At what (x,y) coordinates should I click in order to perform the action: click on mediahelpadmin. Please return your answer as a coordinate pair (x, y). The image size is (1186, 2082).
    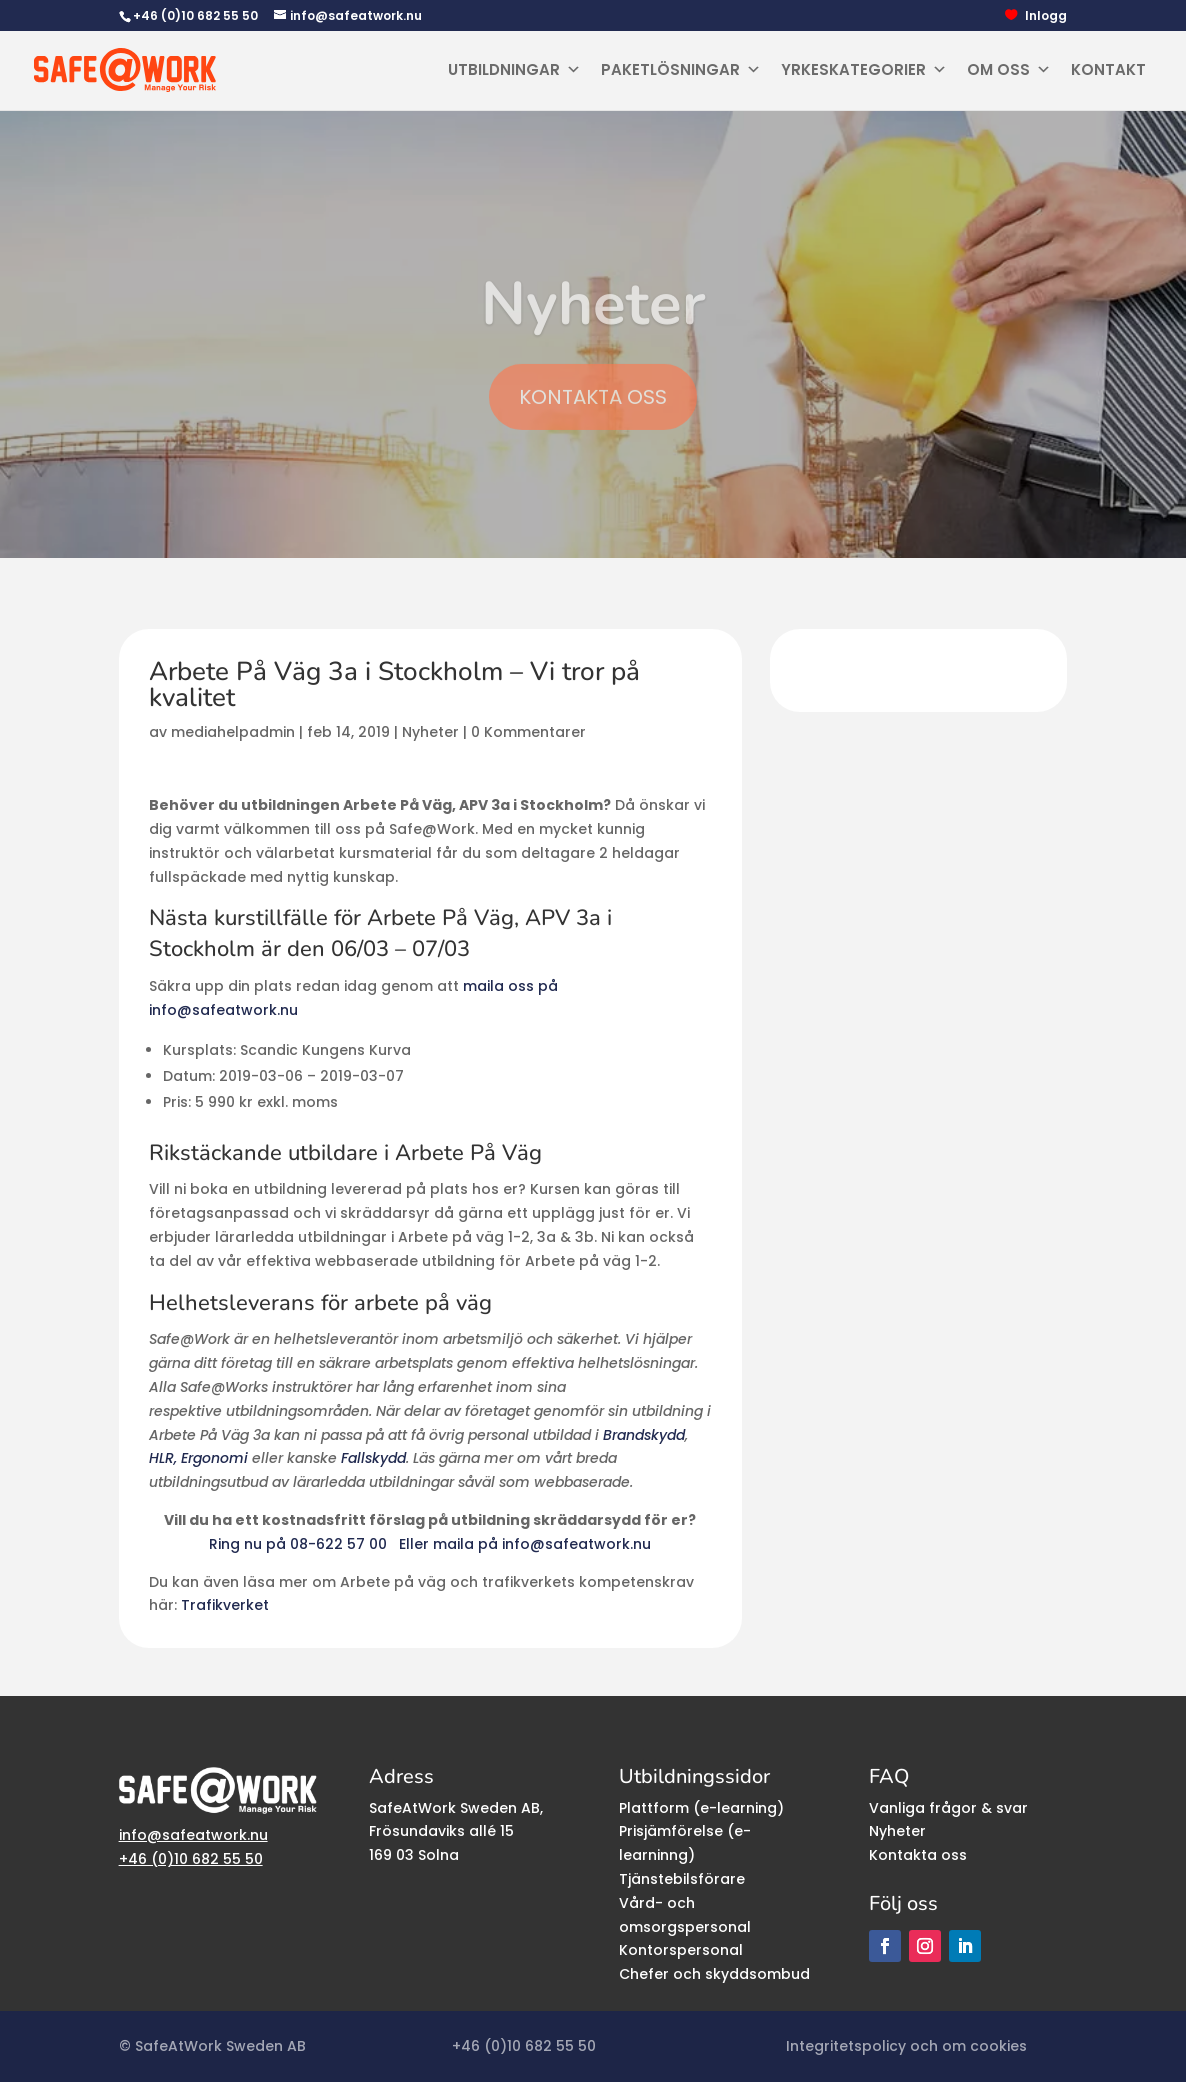
    Looking at the image, I should click on (233, 732).